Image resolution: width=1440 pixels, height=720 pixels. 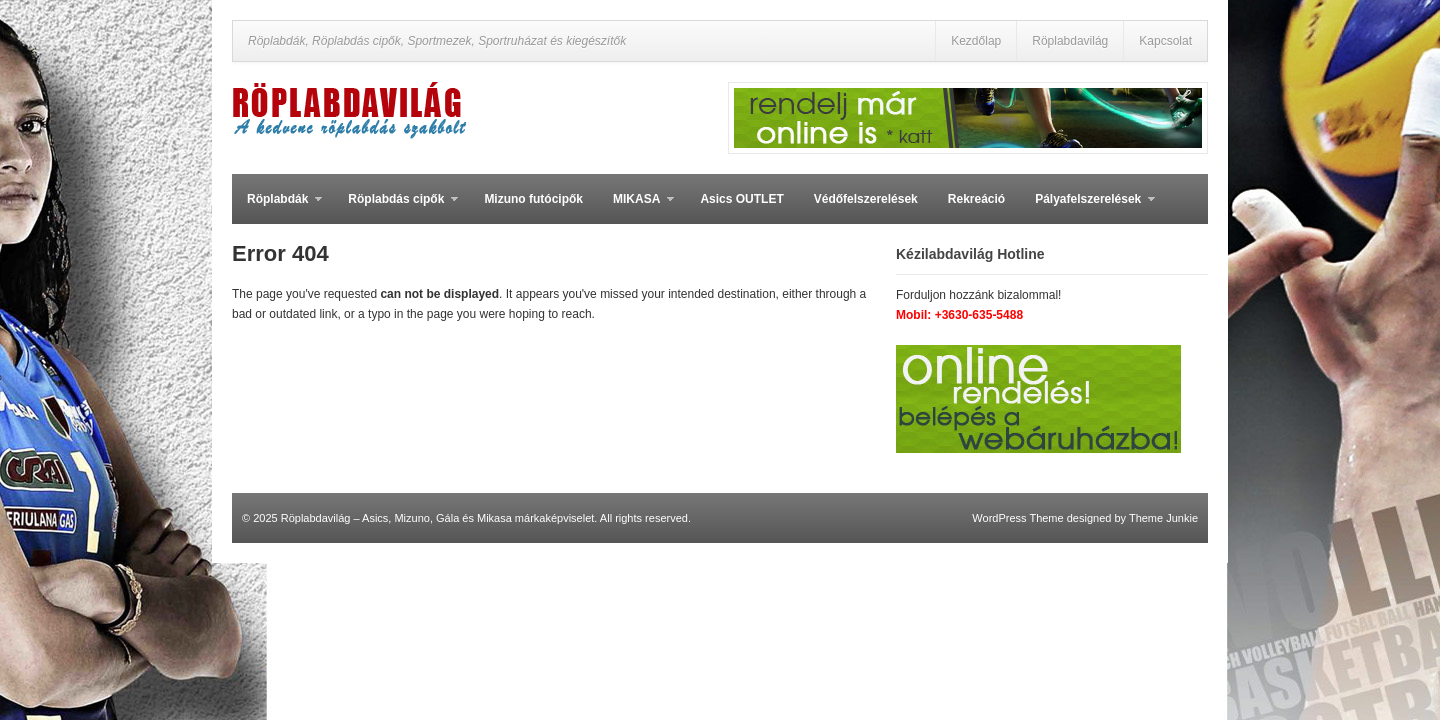 I want to click on Röplabdavilág – Asics, Mizuno, Gála és Mikasa márkaképviselet, so click(x=438, y=518).